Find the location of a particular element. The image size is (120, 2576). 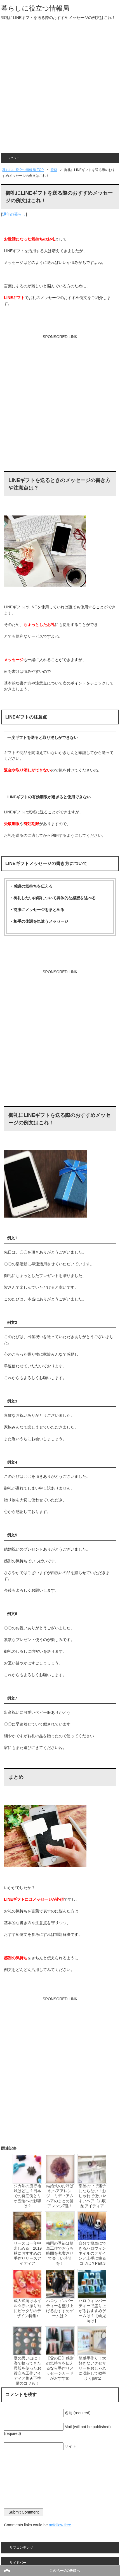

nofollow free is located at coordinates (60, 2525).